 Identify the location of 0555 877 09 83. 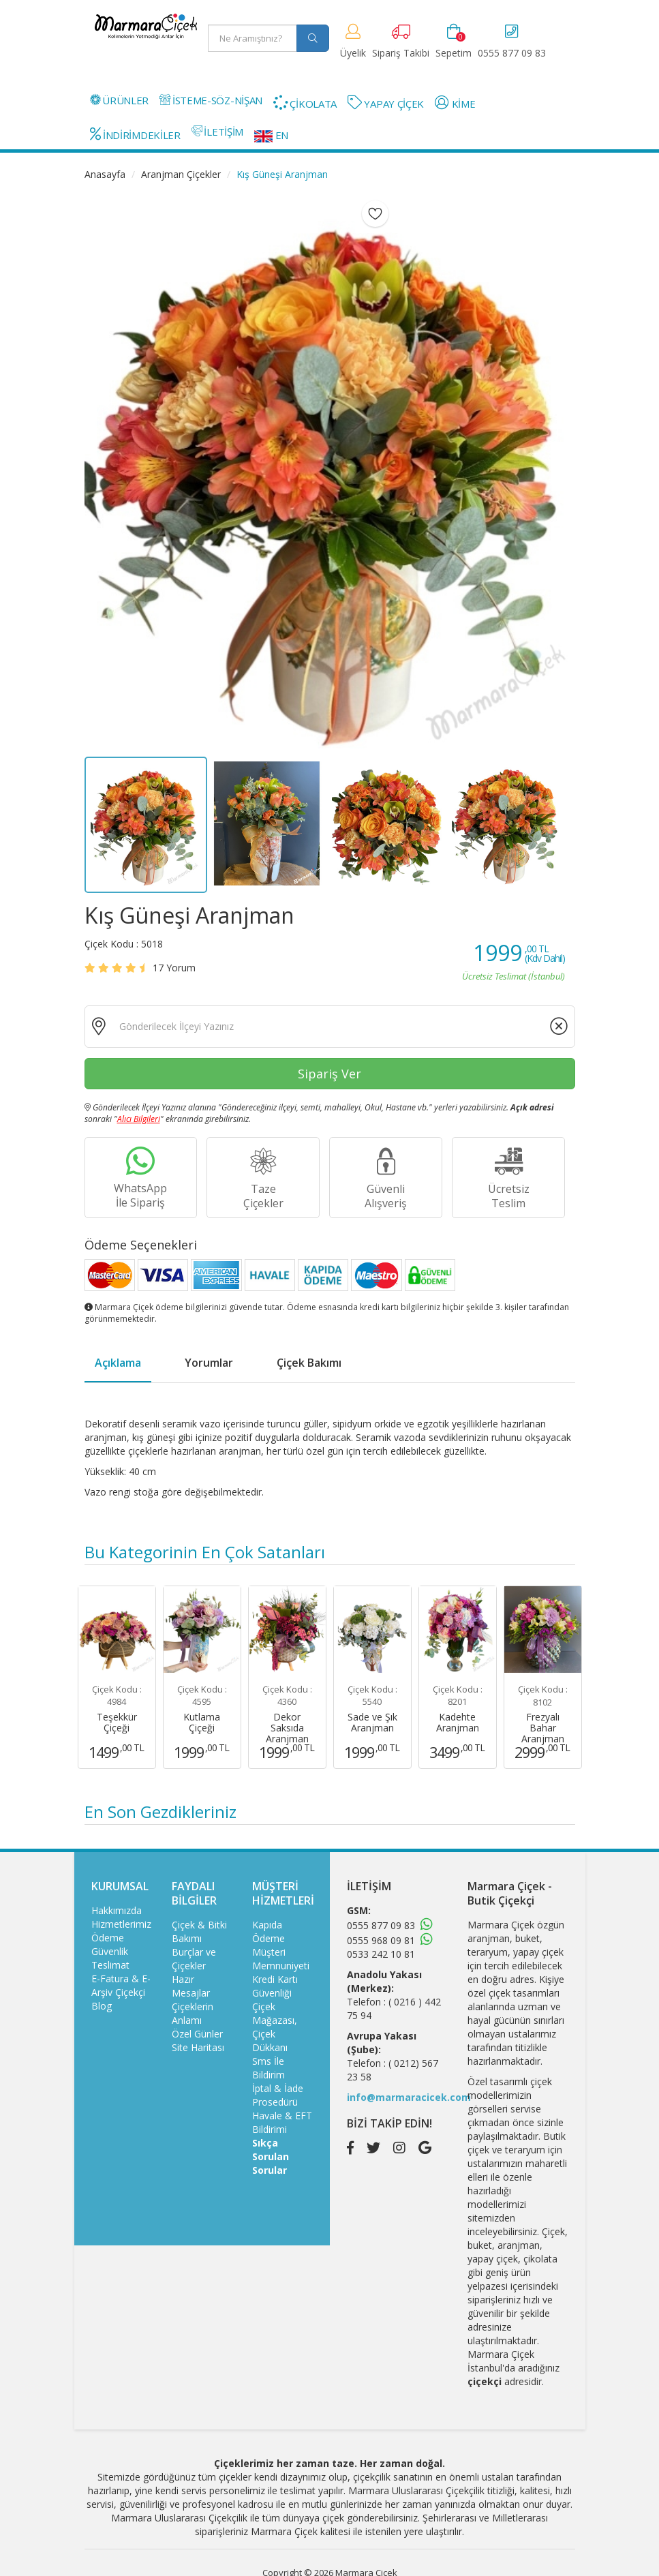
(381, 1925).